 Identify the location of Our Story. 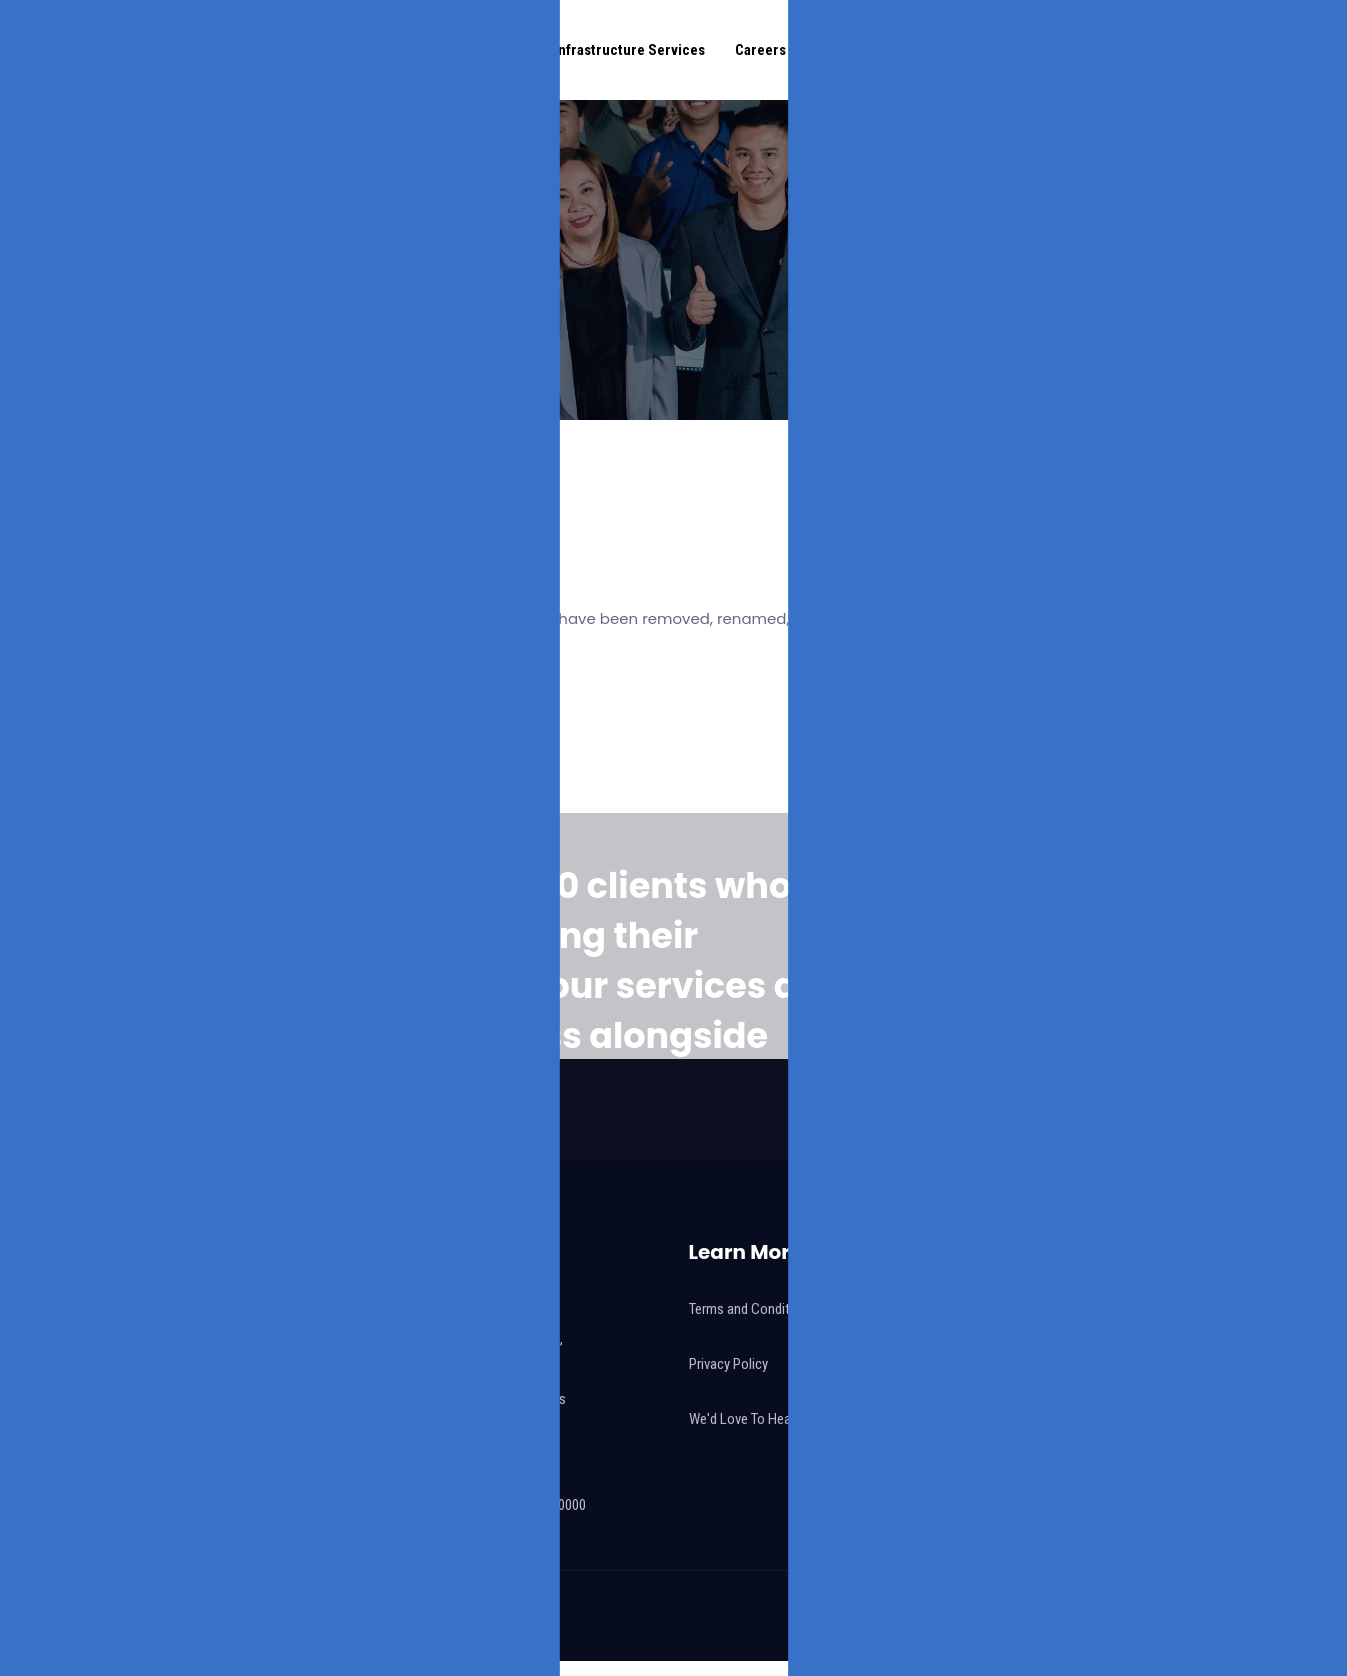
(358, 50).